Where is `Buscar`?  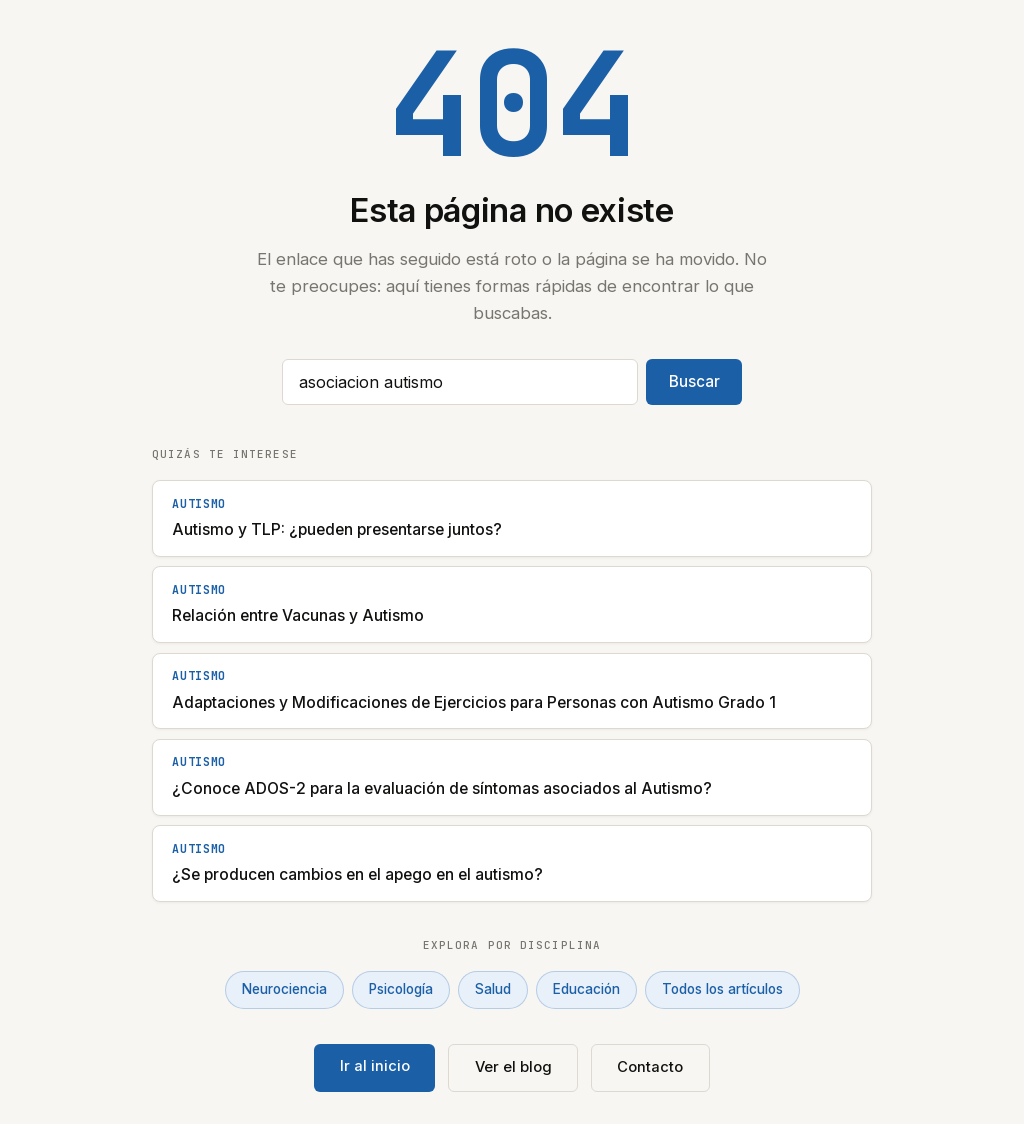
Buscar is located at coordinates (694, 381).